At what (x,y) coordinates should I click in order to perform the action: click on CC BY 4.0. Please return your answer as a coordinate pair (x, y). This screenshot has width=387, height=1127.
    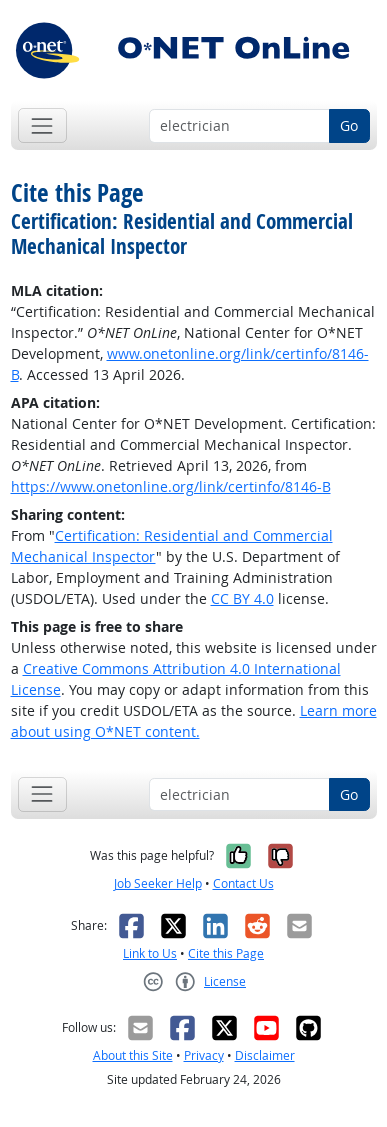
    Looking at the image, I should click on (242, 598).